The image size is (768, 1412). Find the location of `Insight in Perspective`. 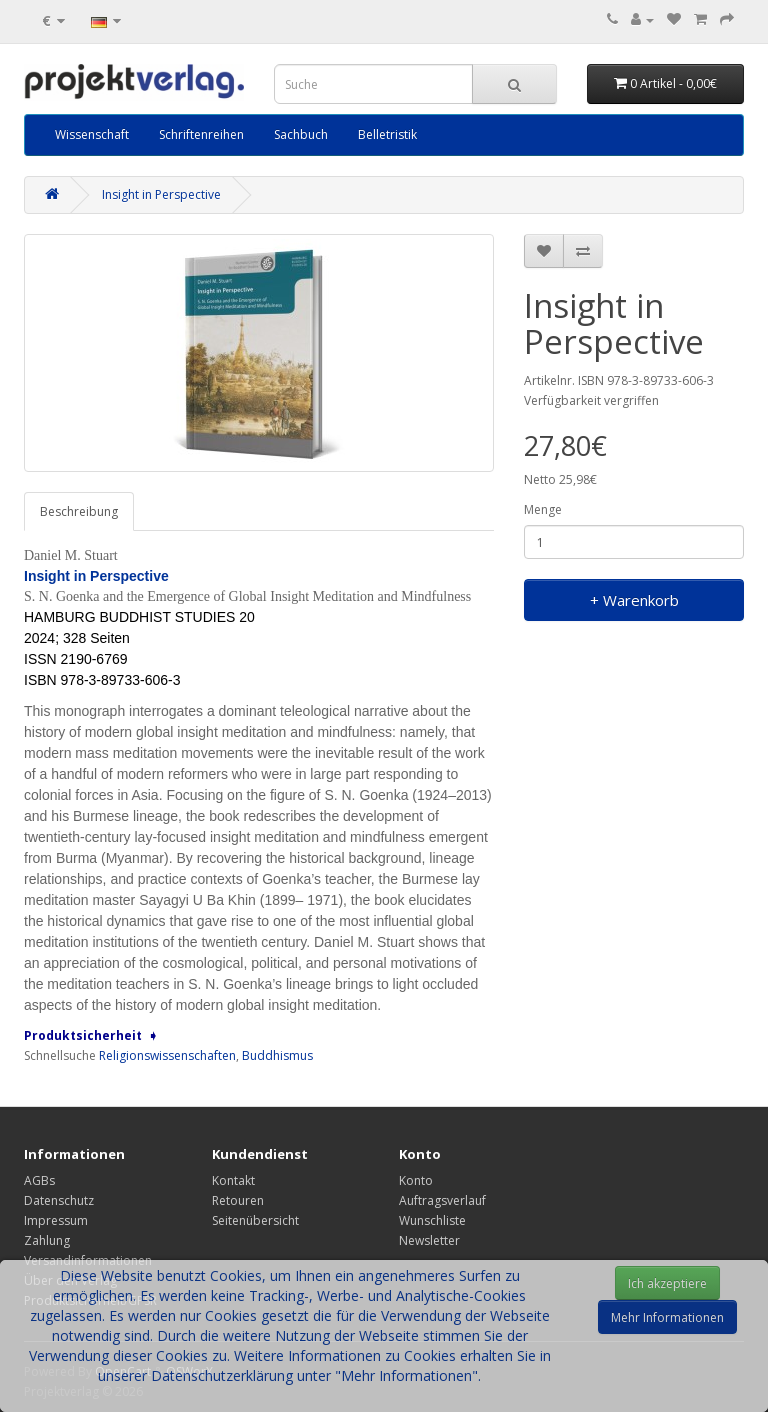

Insight in Perspective is located at coordinates (161, 194).